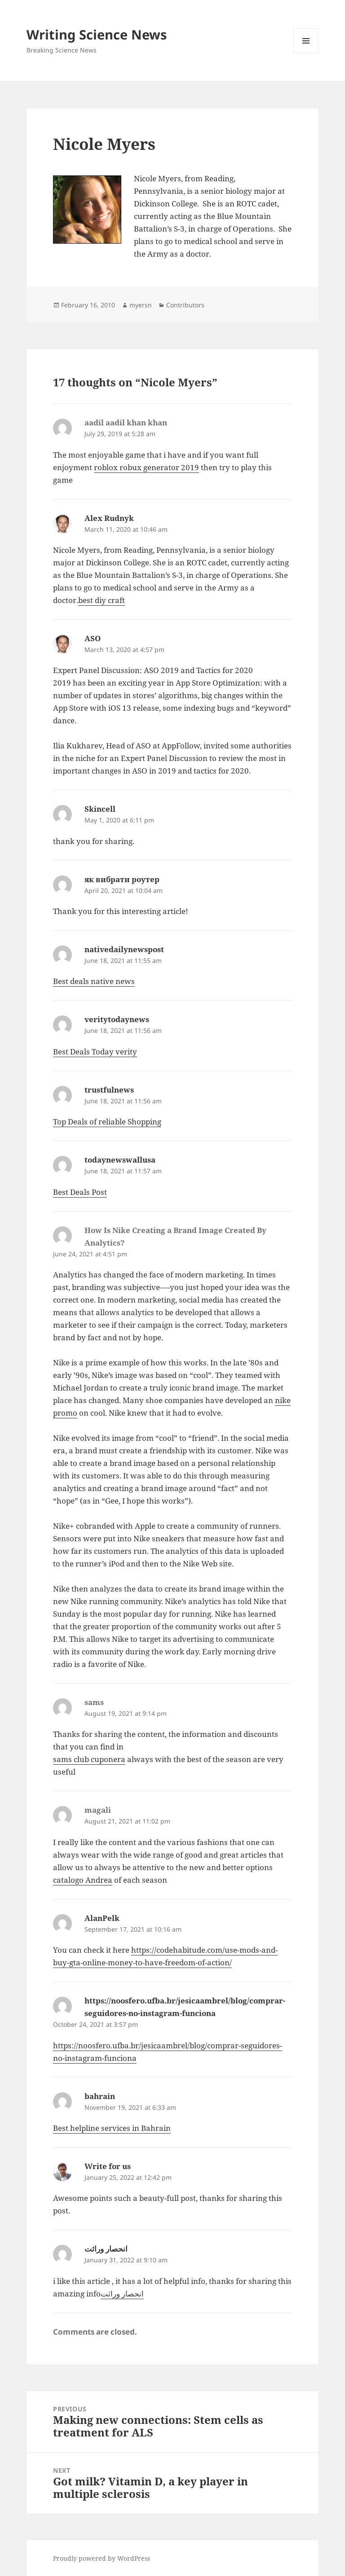  Describe the element at coordinates (99, 2096) in the screenshot. I see `bahrain` at that location.